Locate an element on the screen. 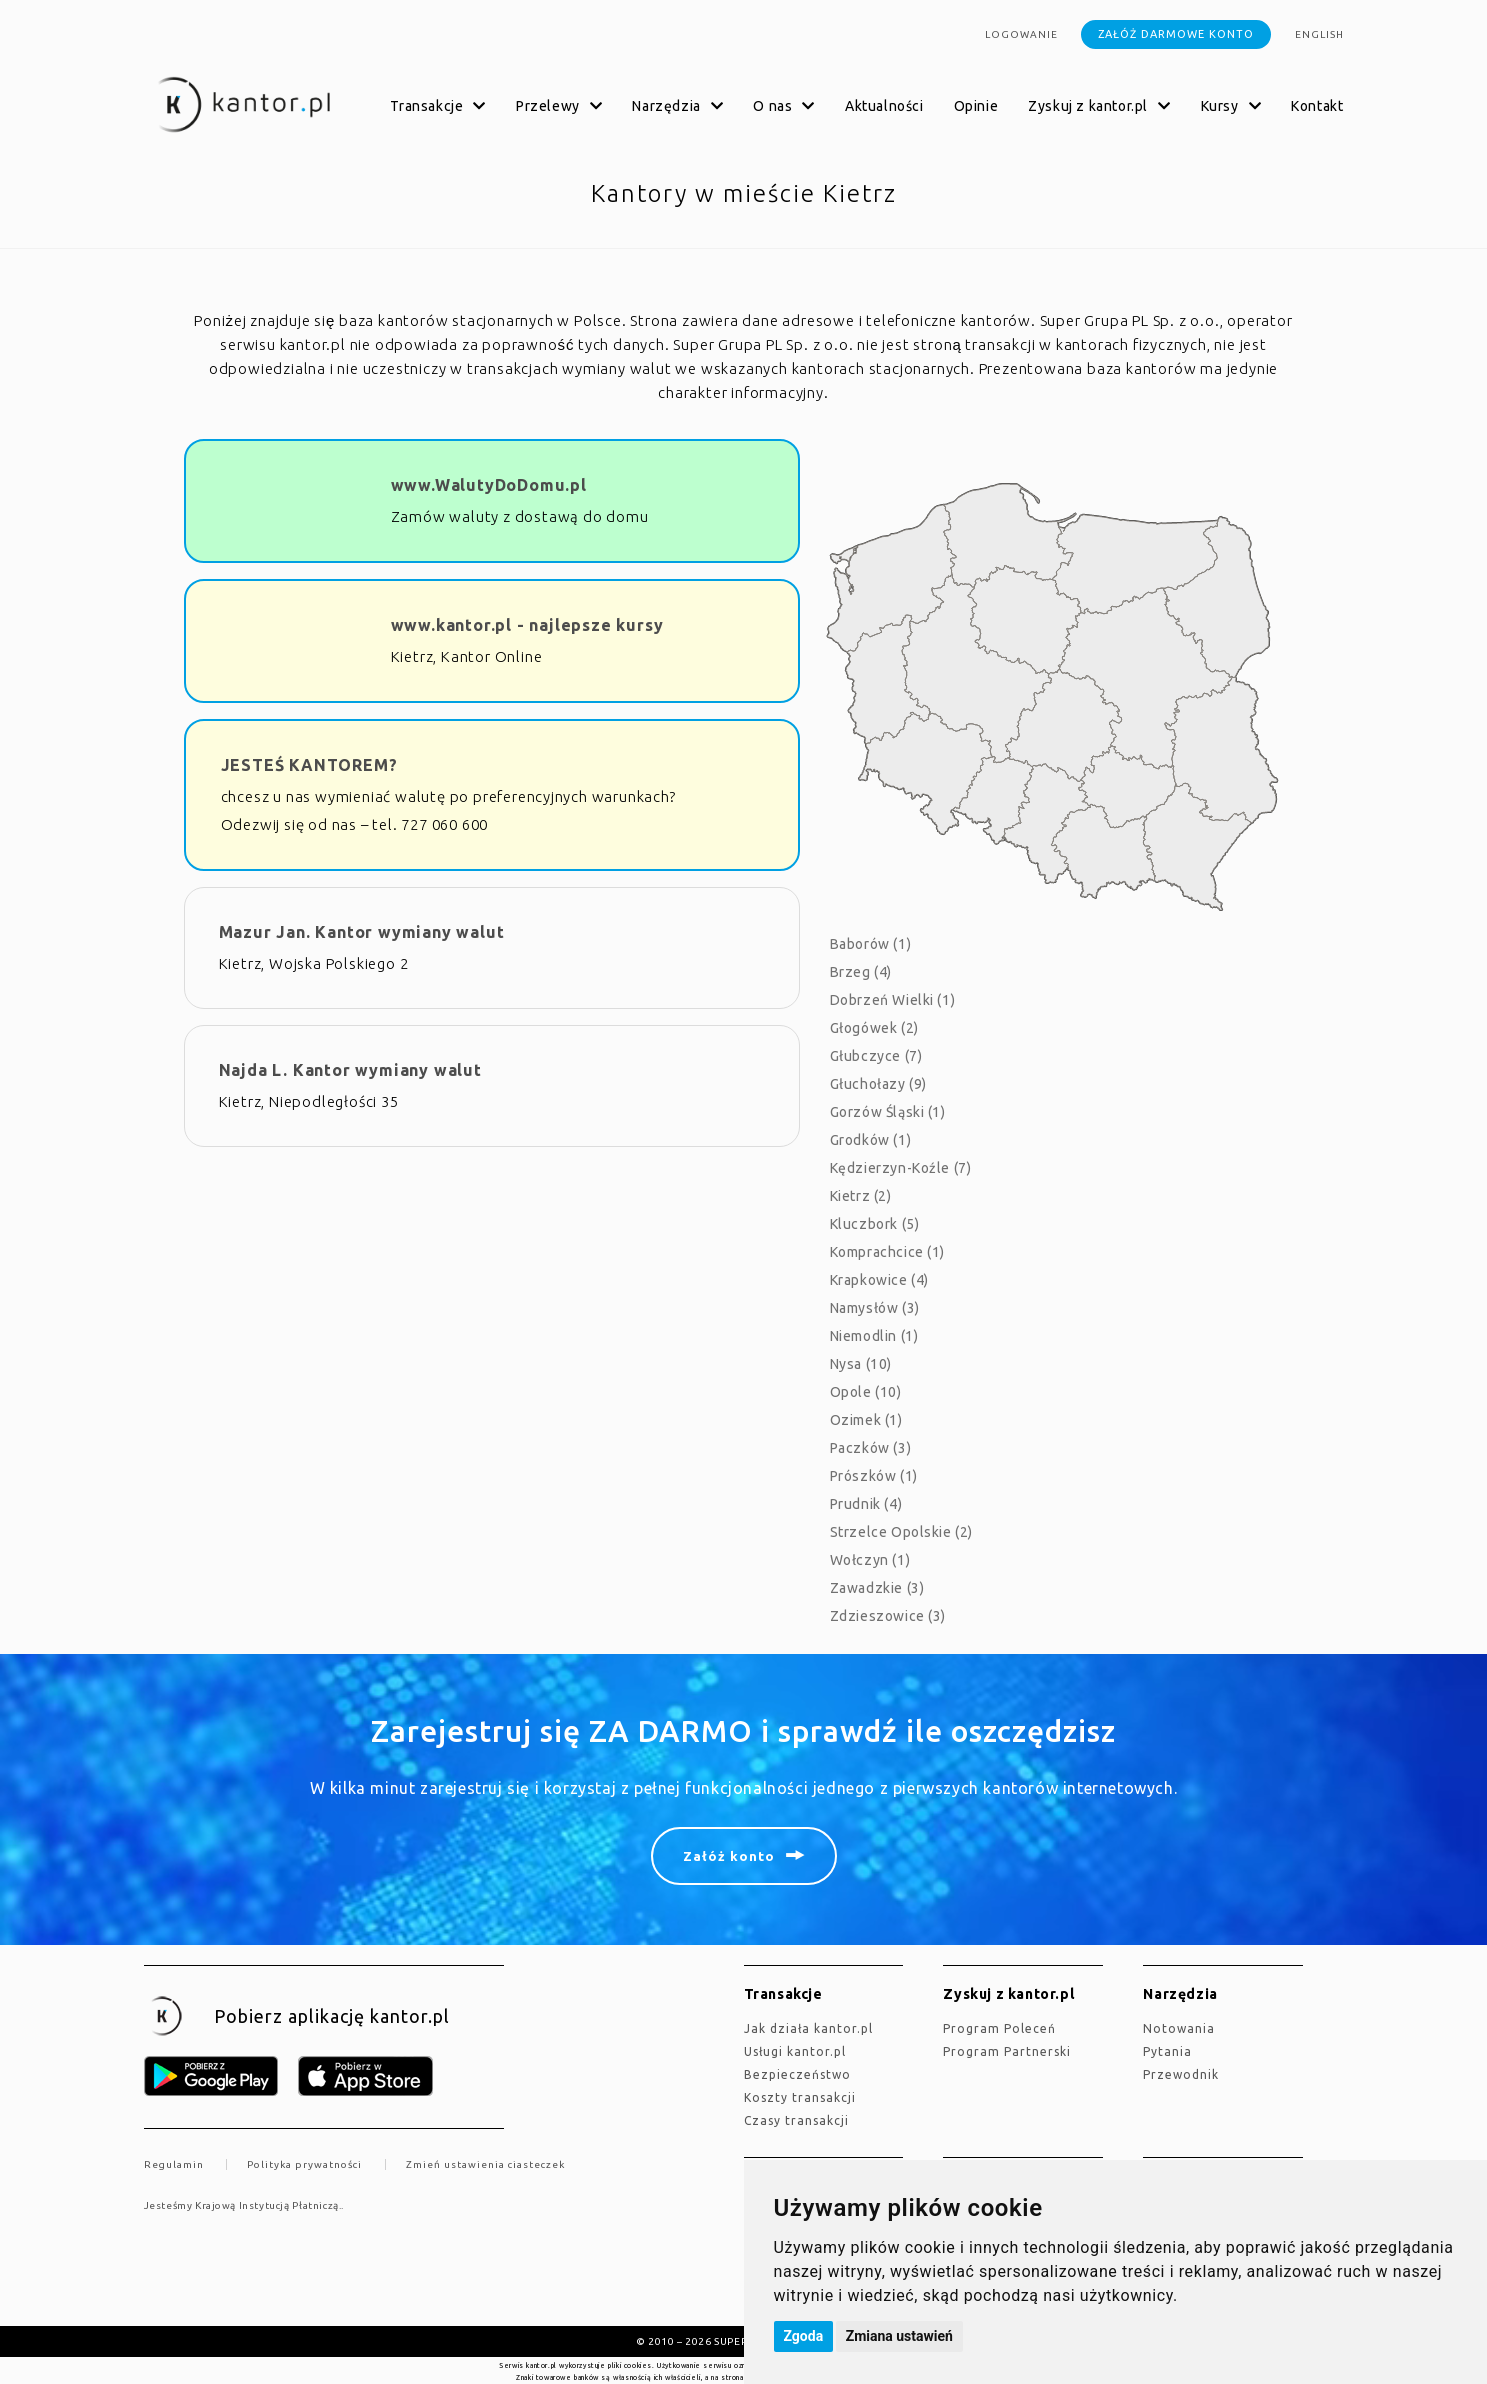  Głubczyce (7) is located at coordinates (876, 1056).